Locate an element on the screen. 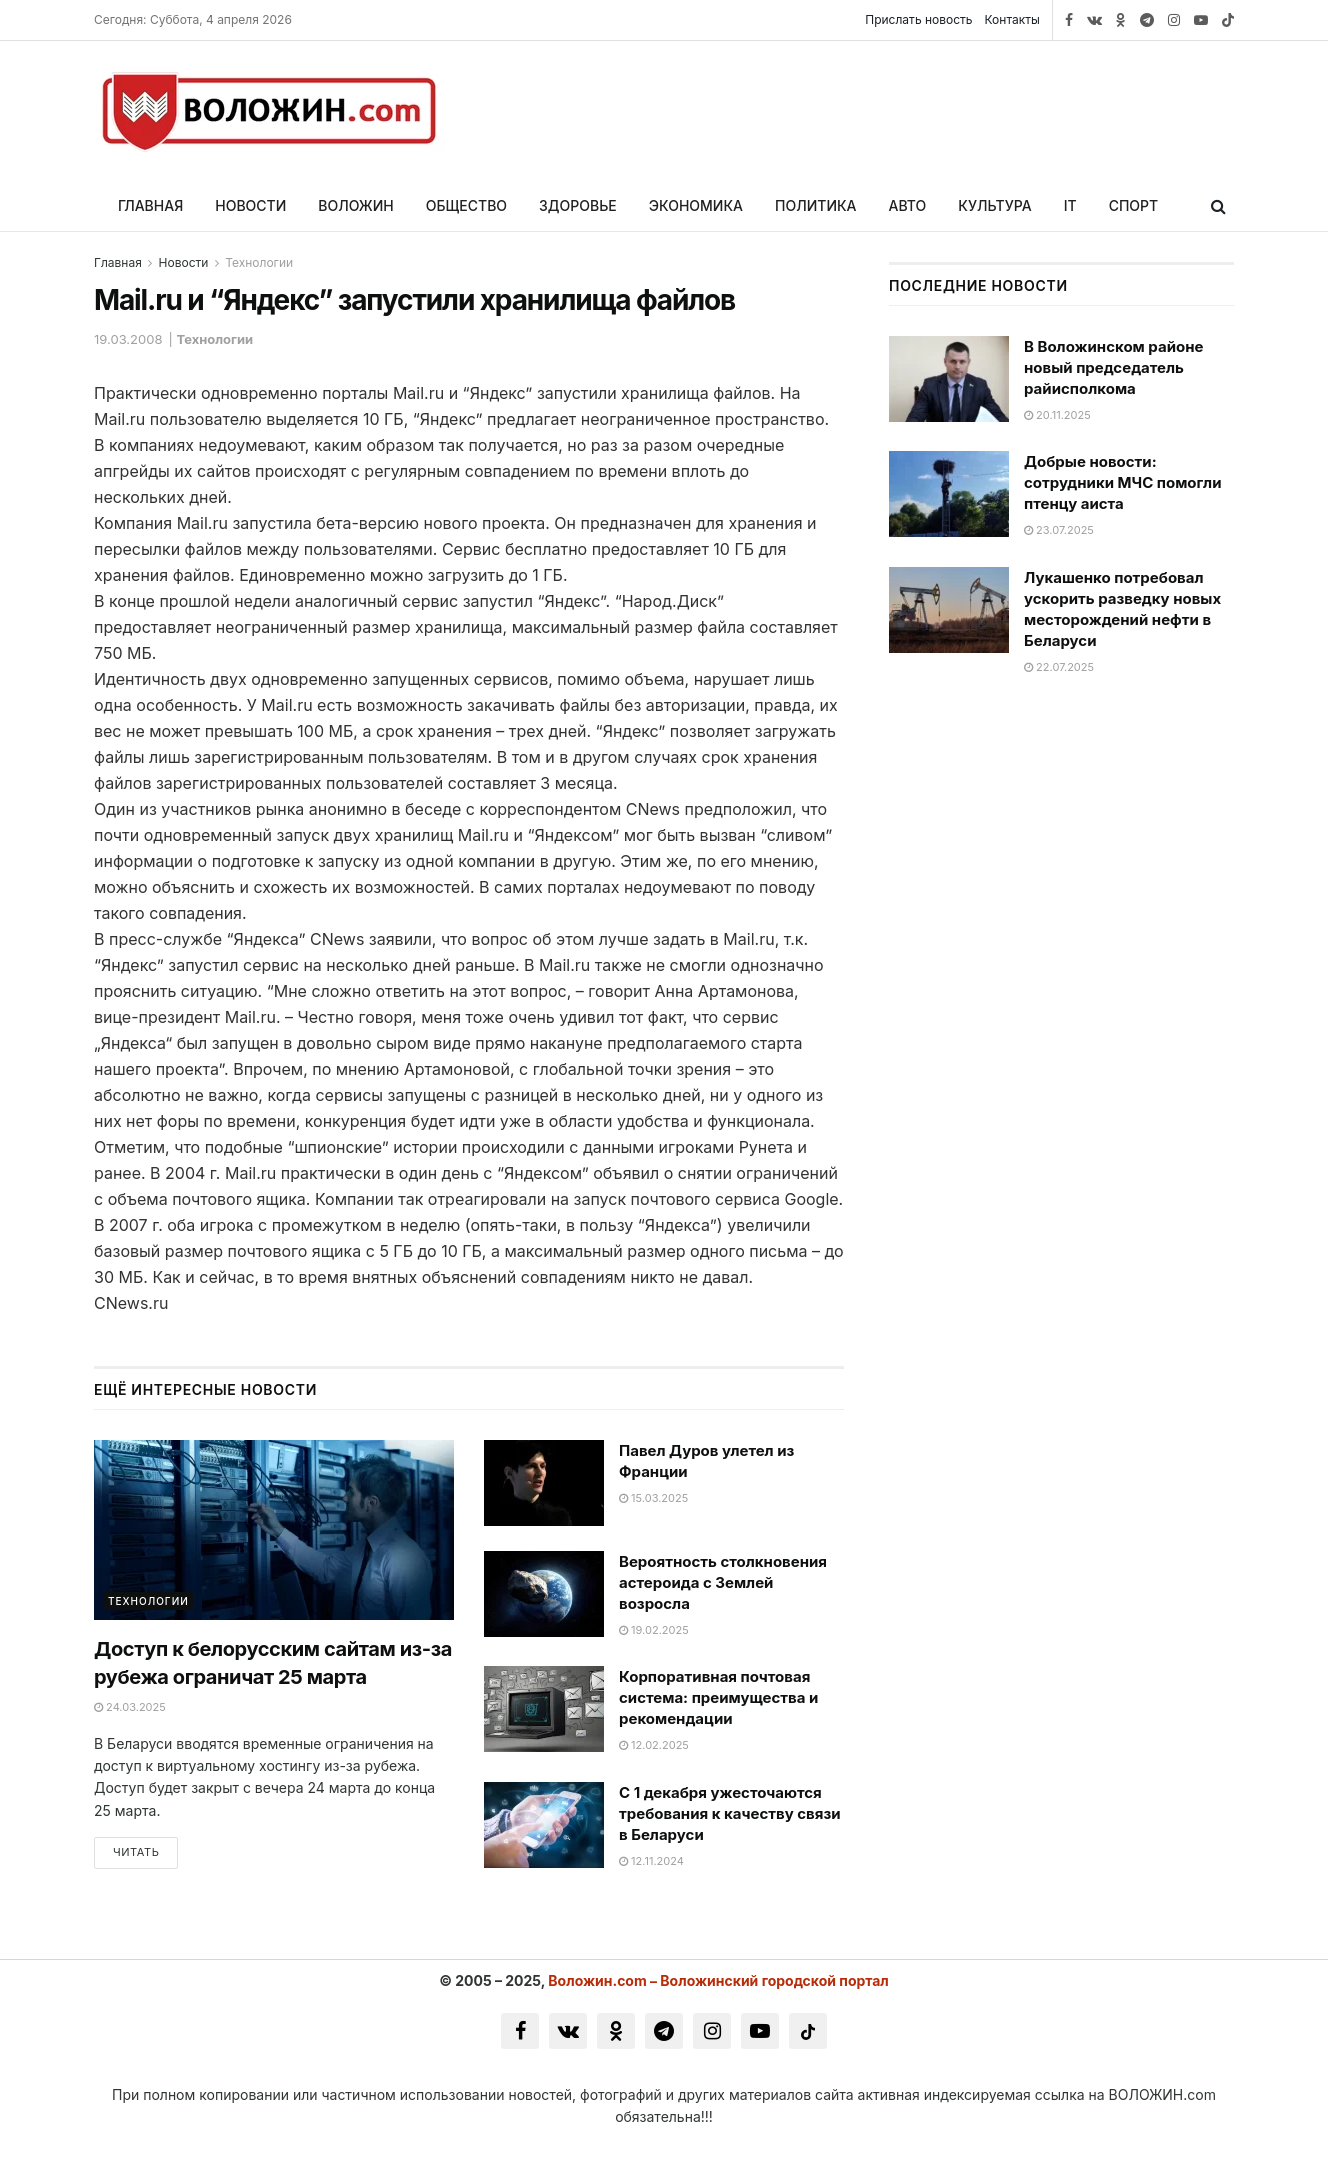  С 1 декабря ужесточаются требования к качеству связи в Беларуси is located at coordinates (730, 1813).